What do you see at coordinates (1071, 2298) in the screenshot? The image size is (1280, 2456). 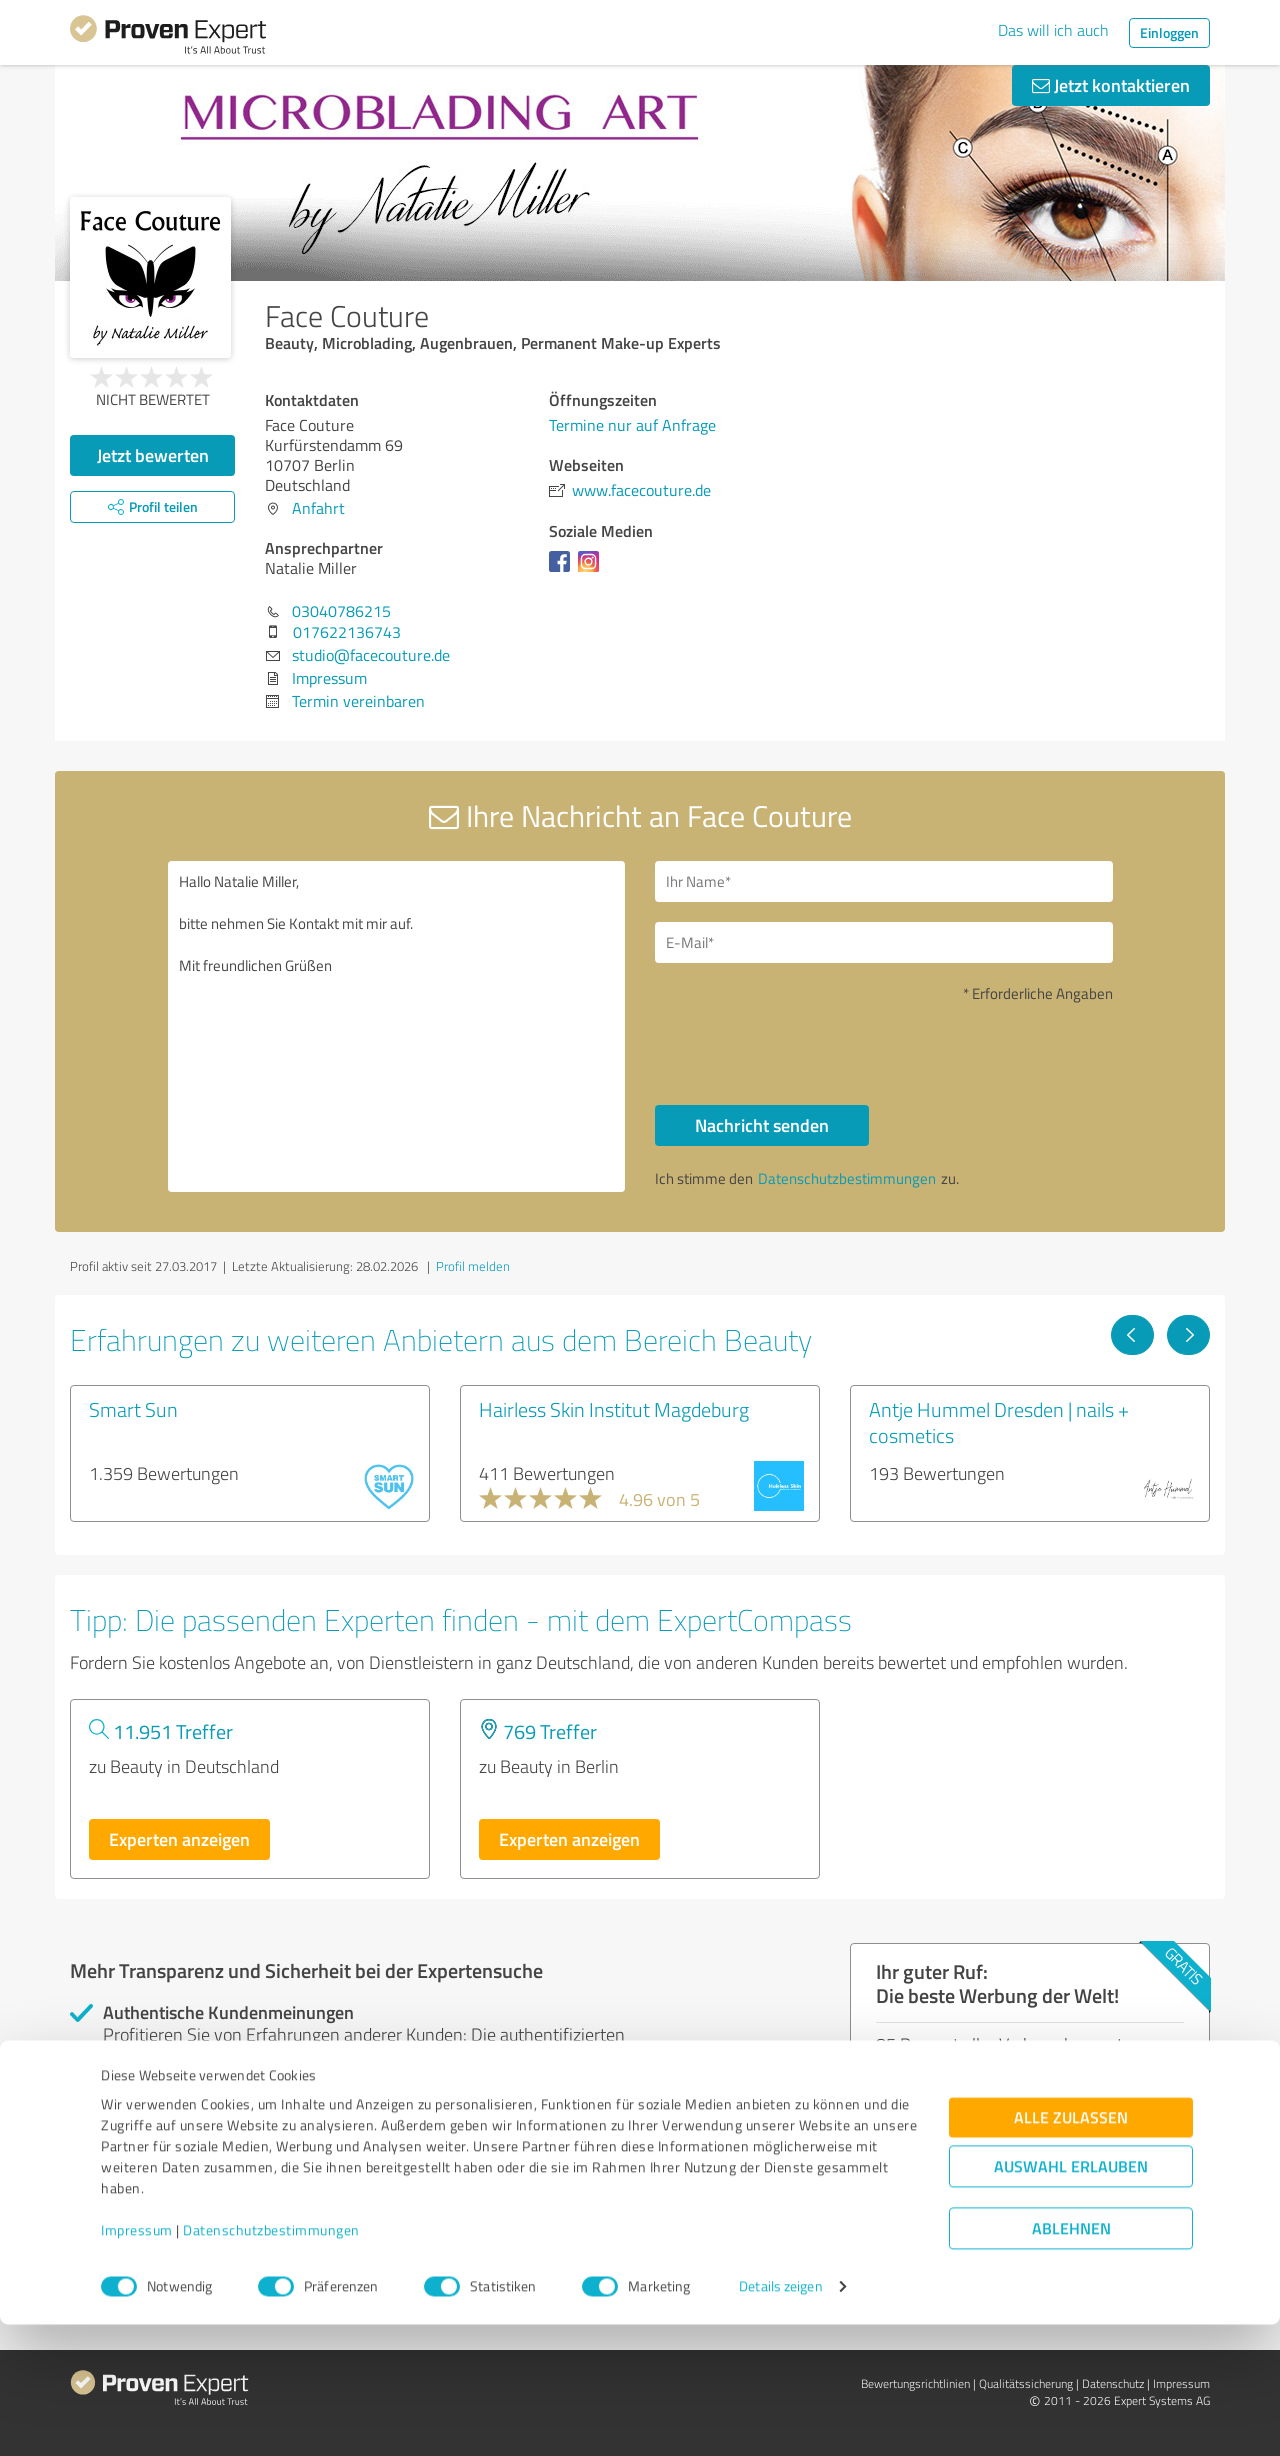 I see `Auswahl erlauben` at bounding box center [1071, 2298].